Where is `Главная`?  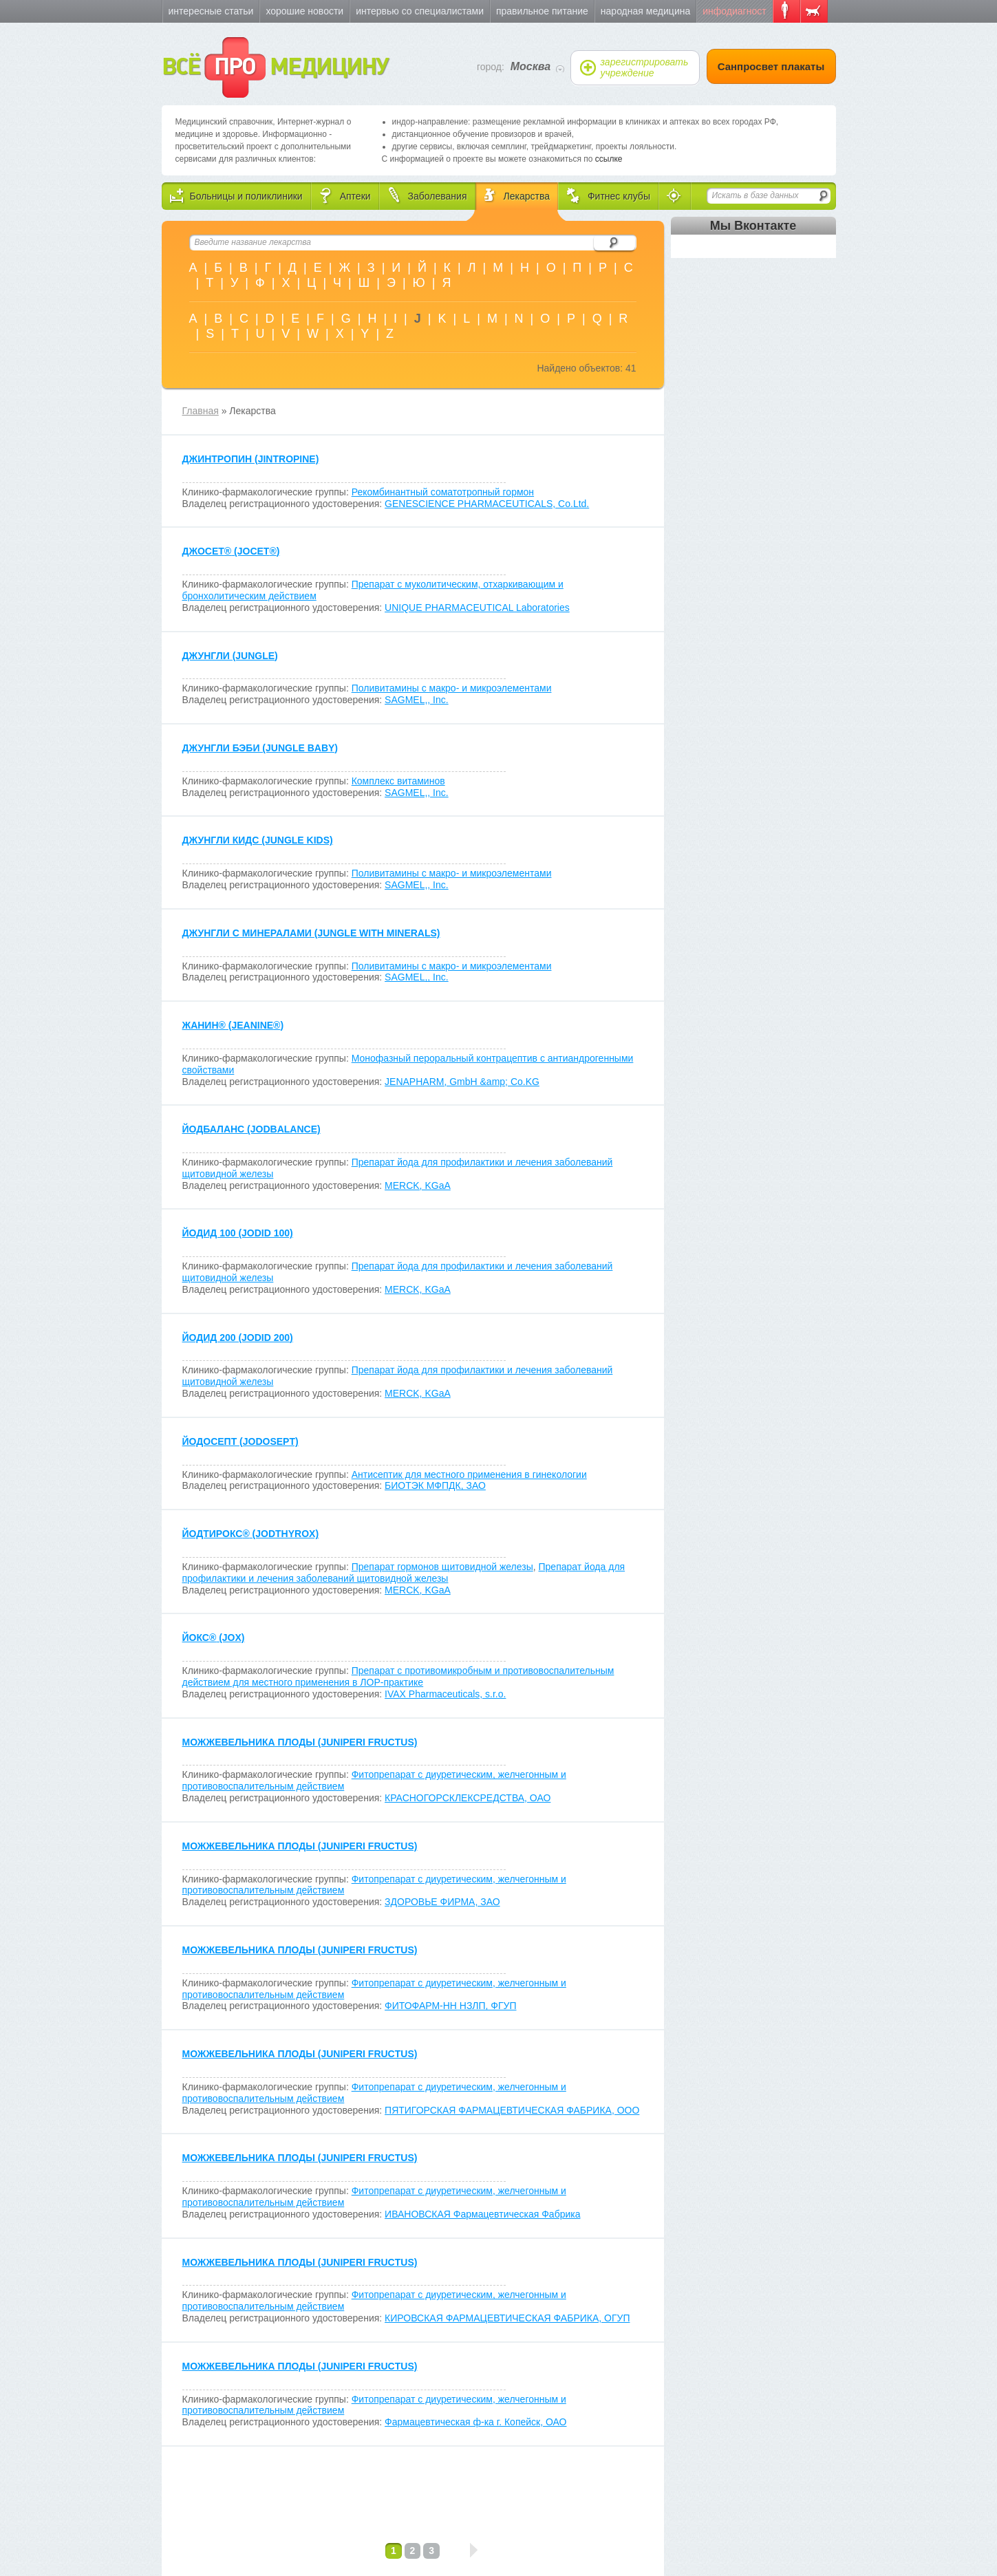 Главная is located at coordinates (200, 410).